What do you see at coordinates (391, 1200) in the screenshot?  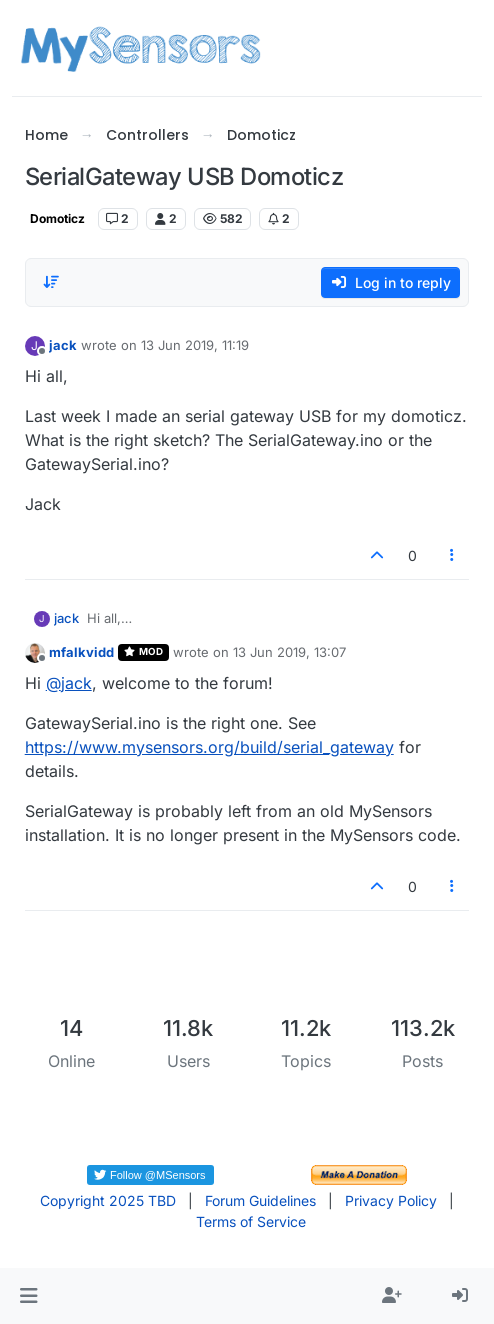 I see `Privacy Policy` at bounding box center [391, 1200].